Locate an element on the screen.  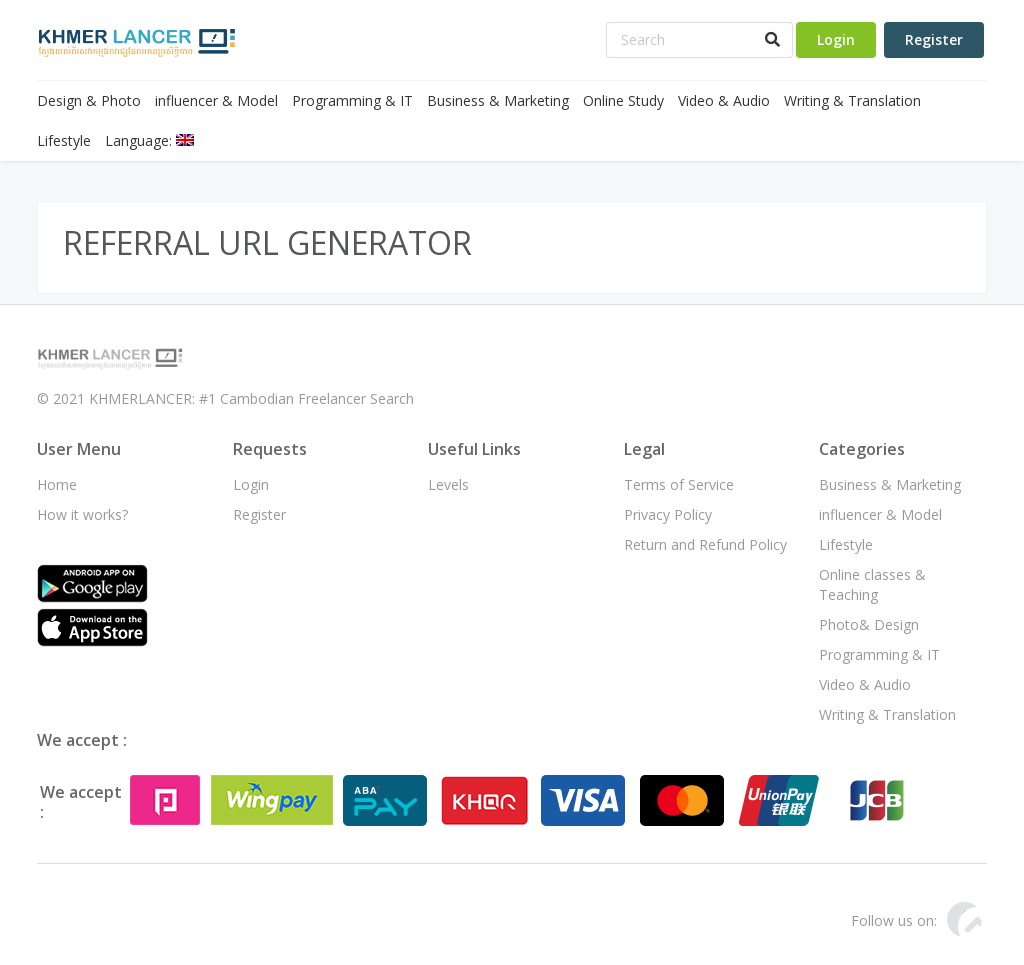
Home is located at coordinates (57, 484).